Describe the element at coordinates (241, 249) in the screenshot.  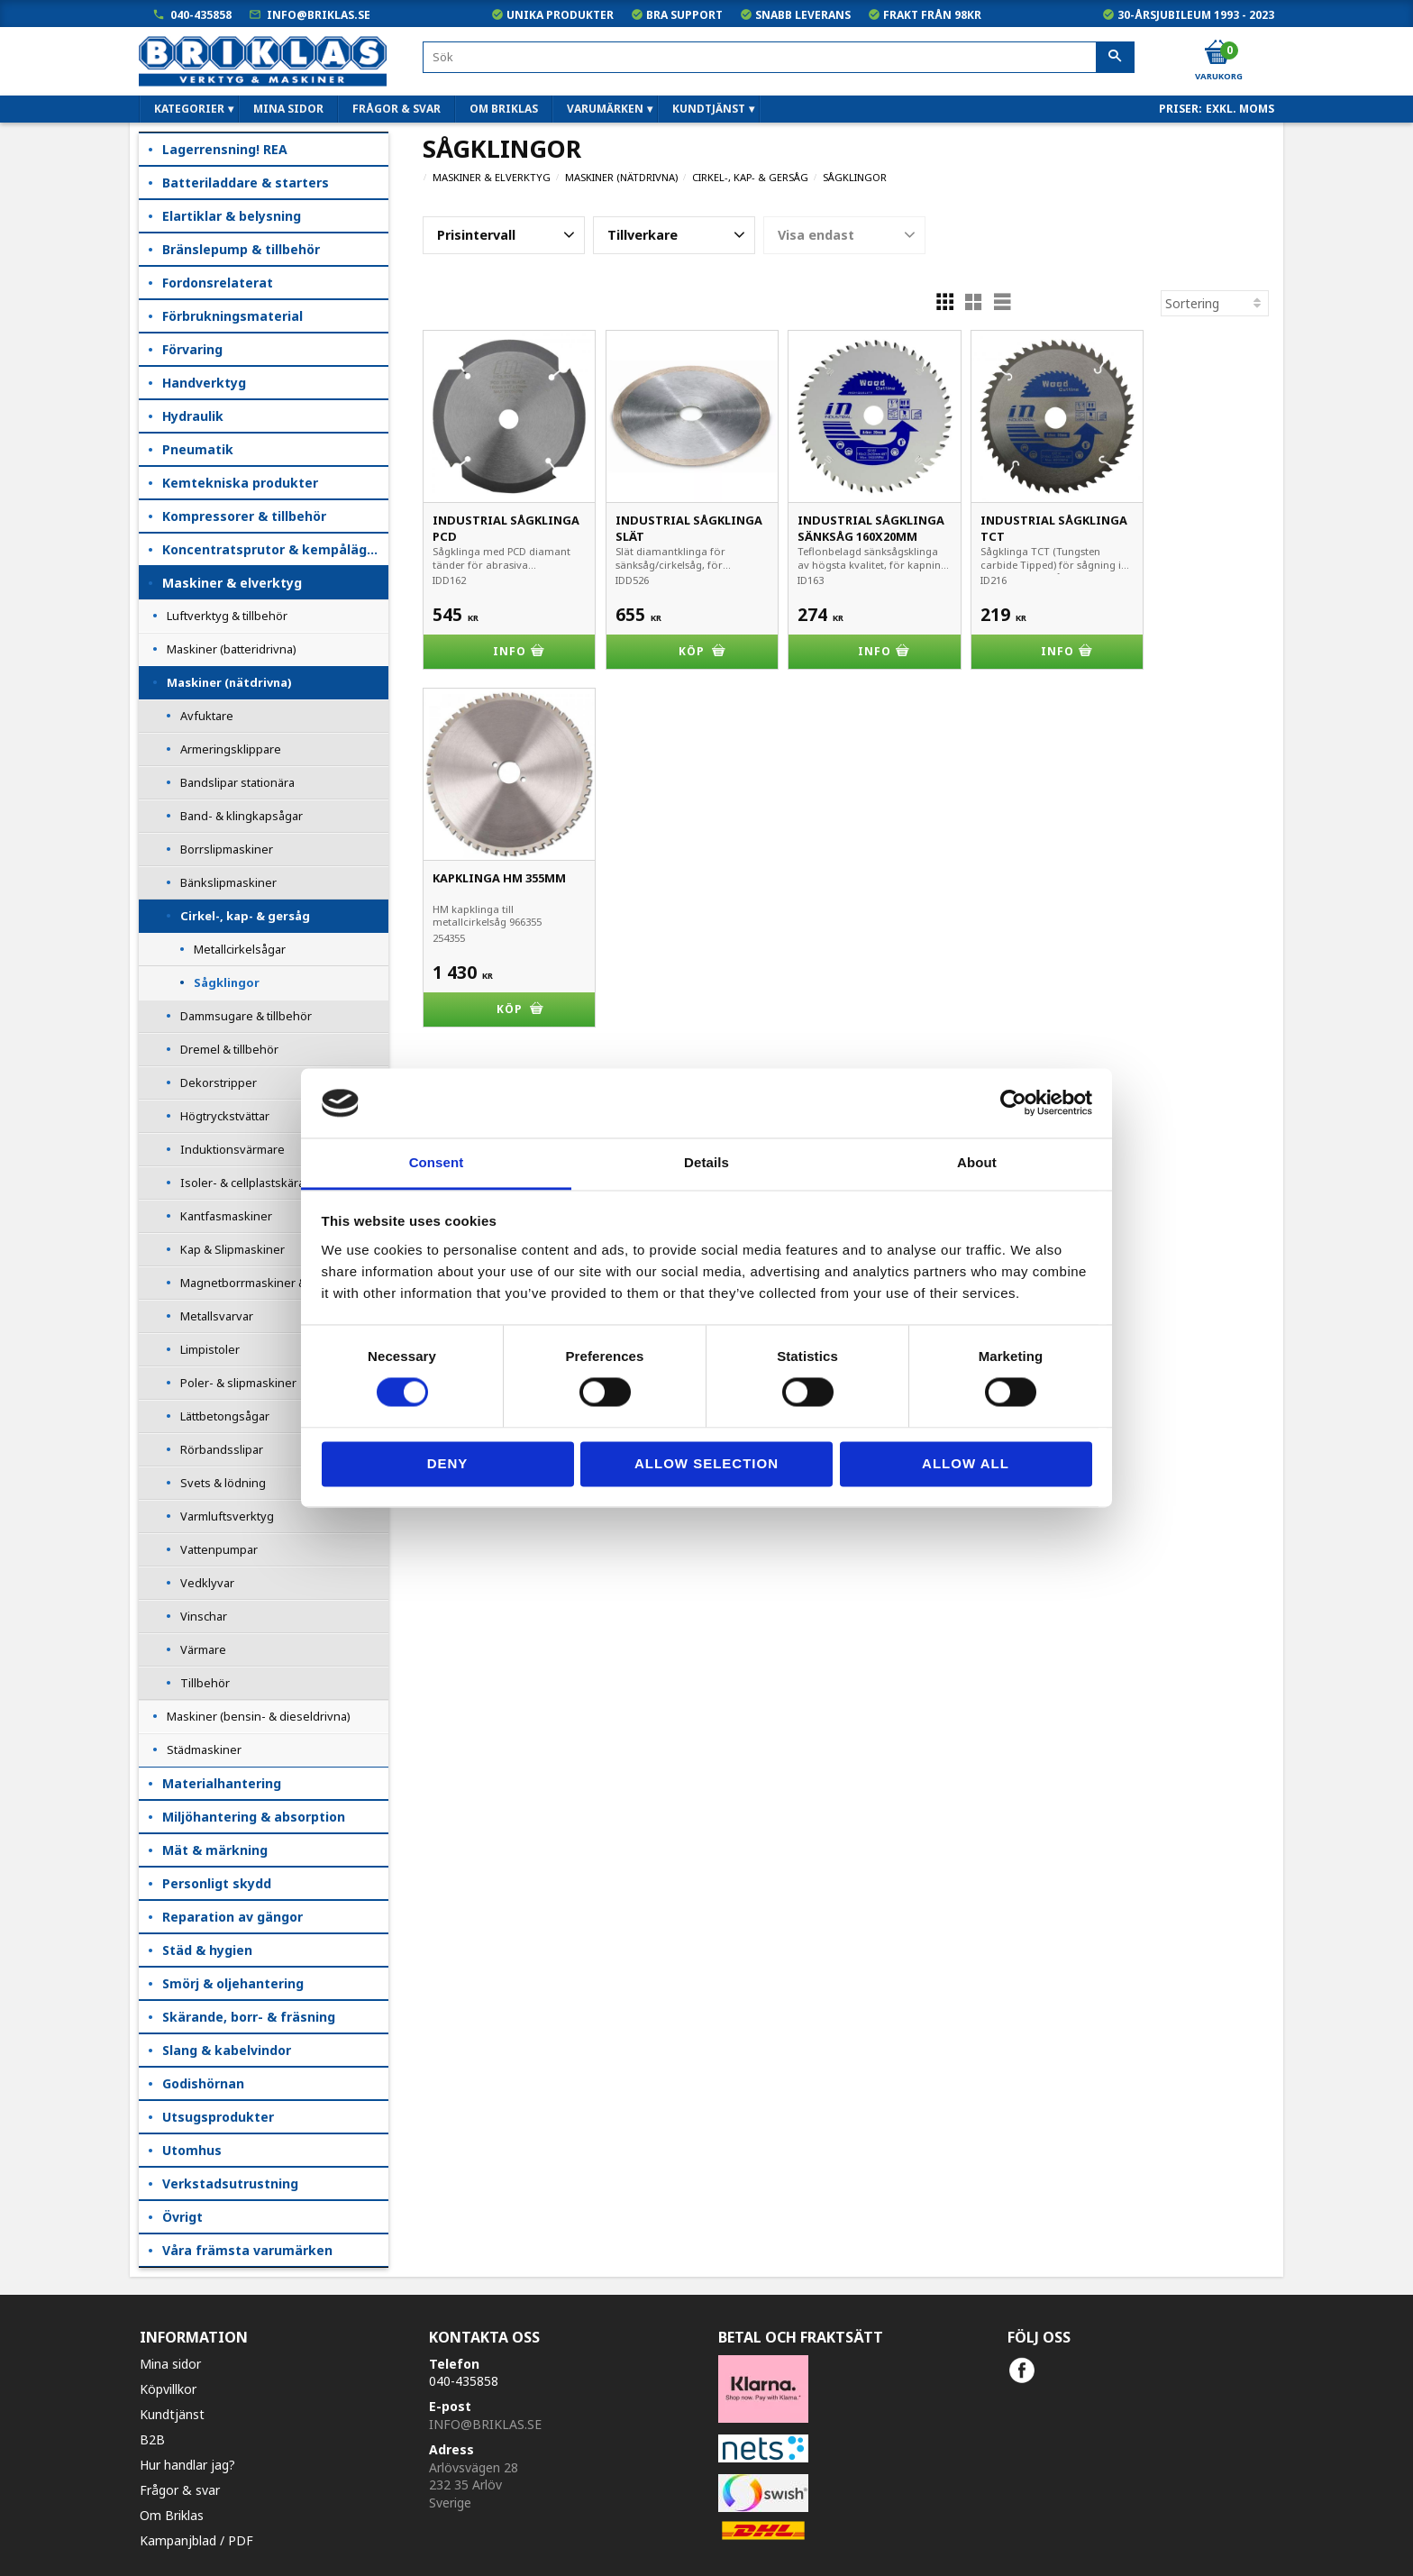
I see `Bränslepump & tillbehör [menuitem]` at that location.